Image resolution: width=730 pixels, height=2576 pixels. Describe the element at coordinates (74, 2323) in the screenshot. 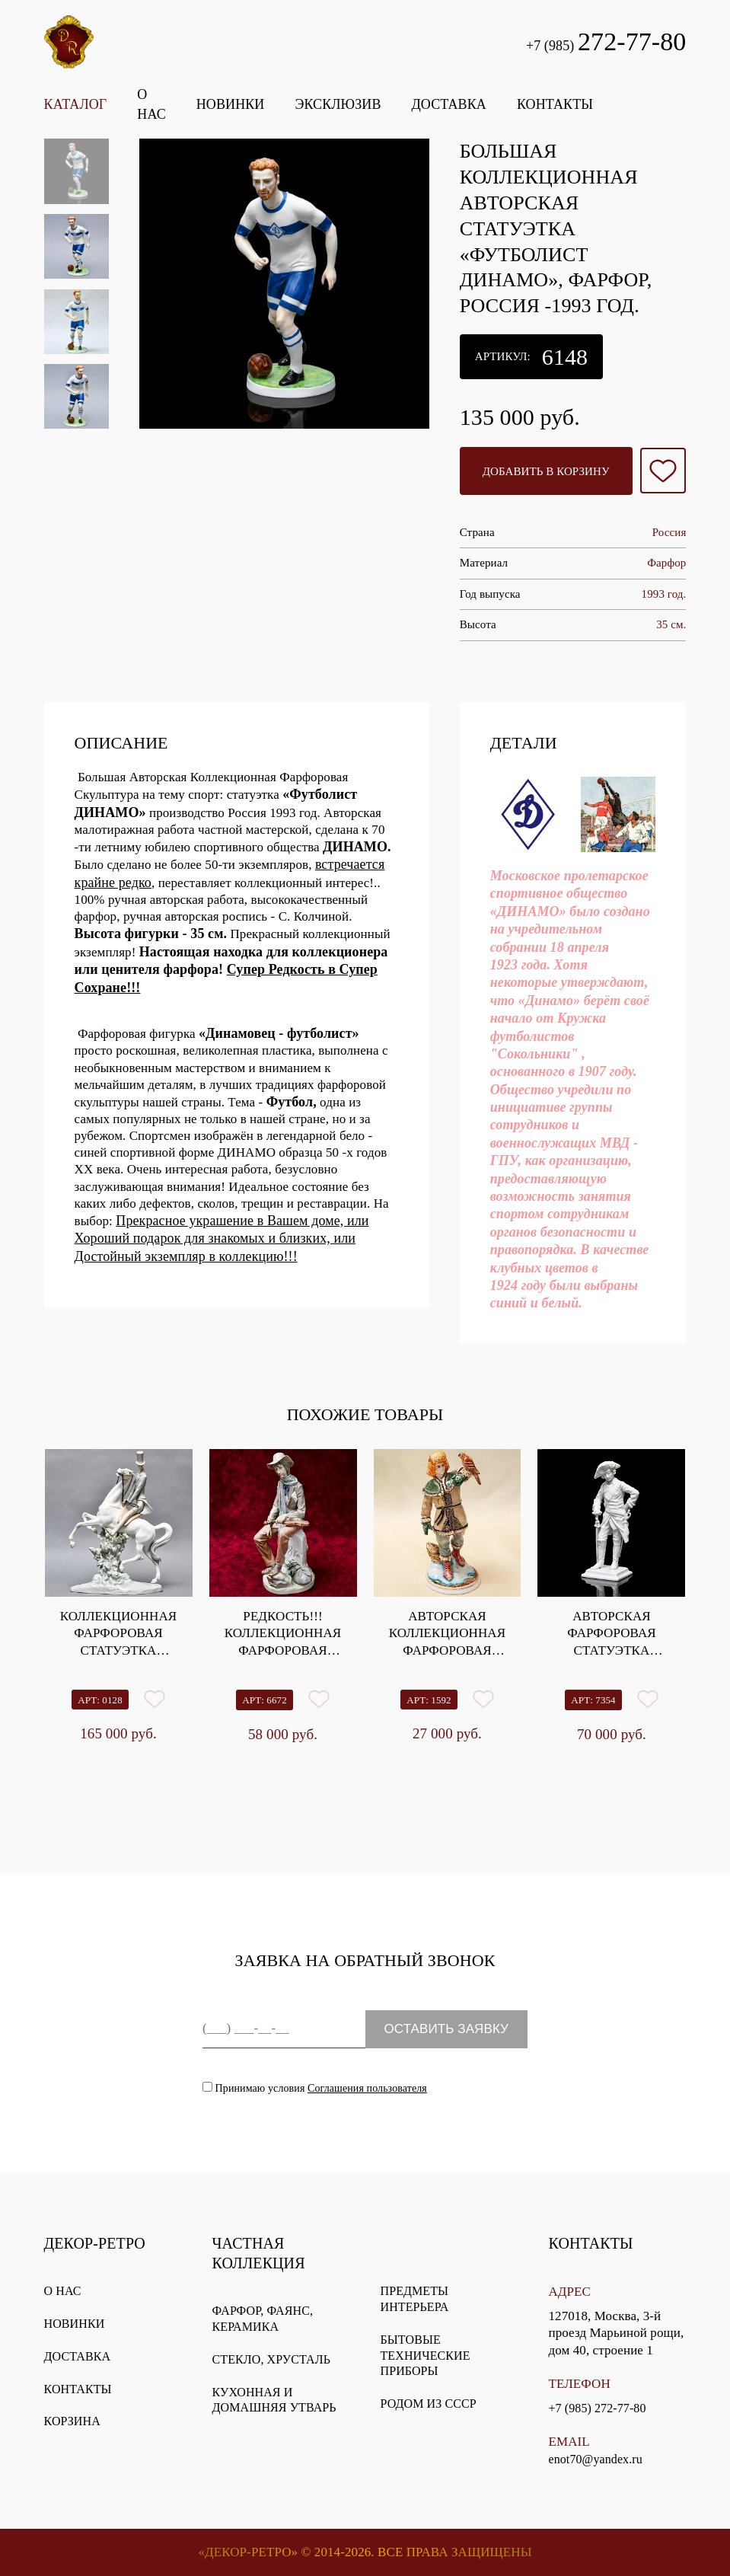

I see `Новинки` at that location.